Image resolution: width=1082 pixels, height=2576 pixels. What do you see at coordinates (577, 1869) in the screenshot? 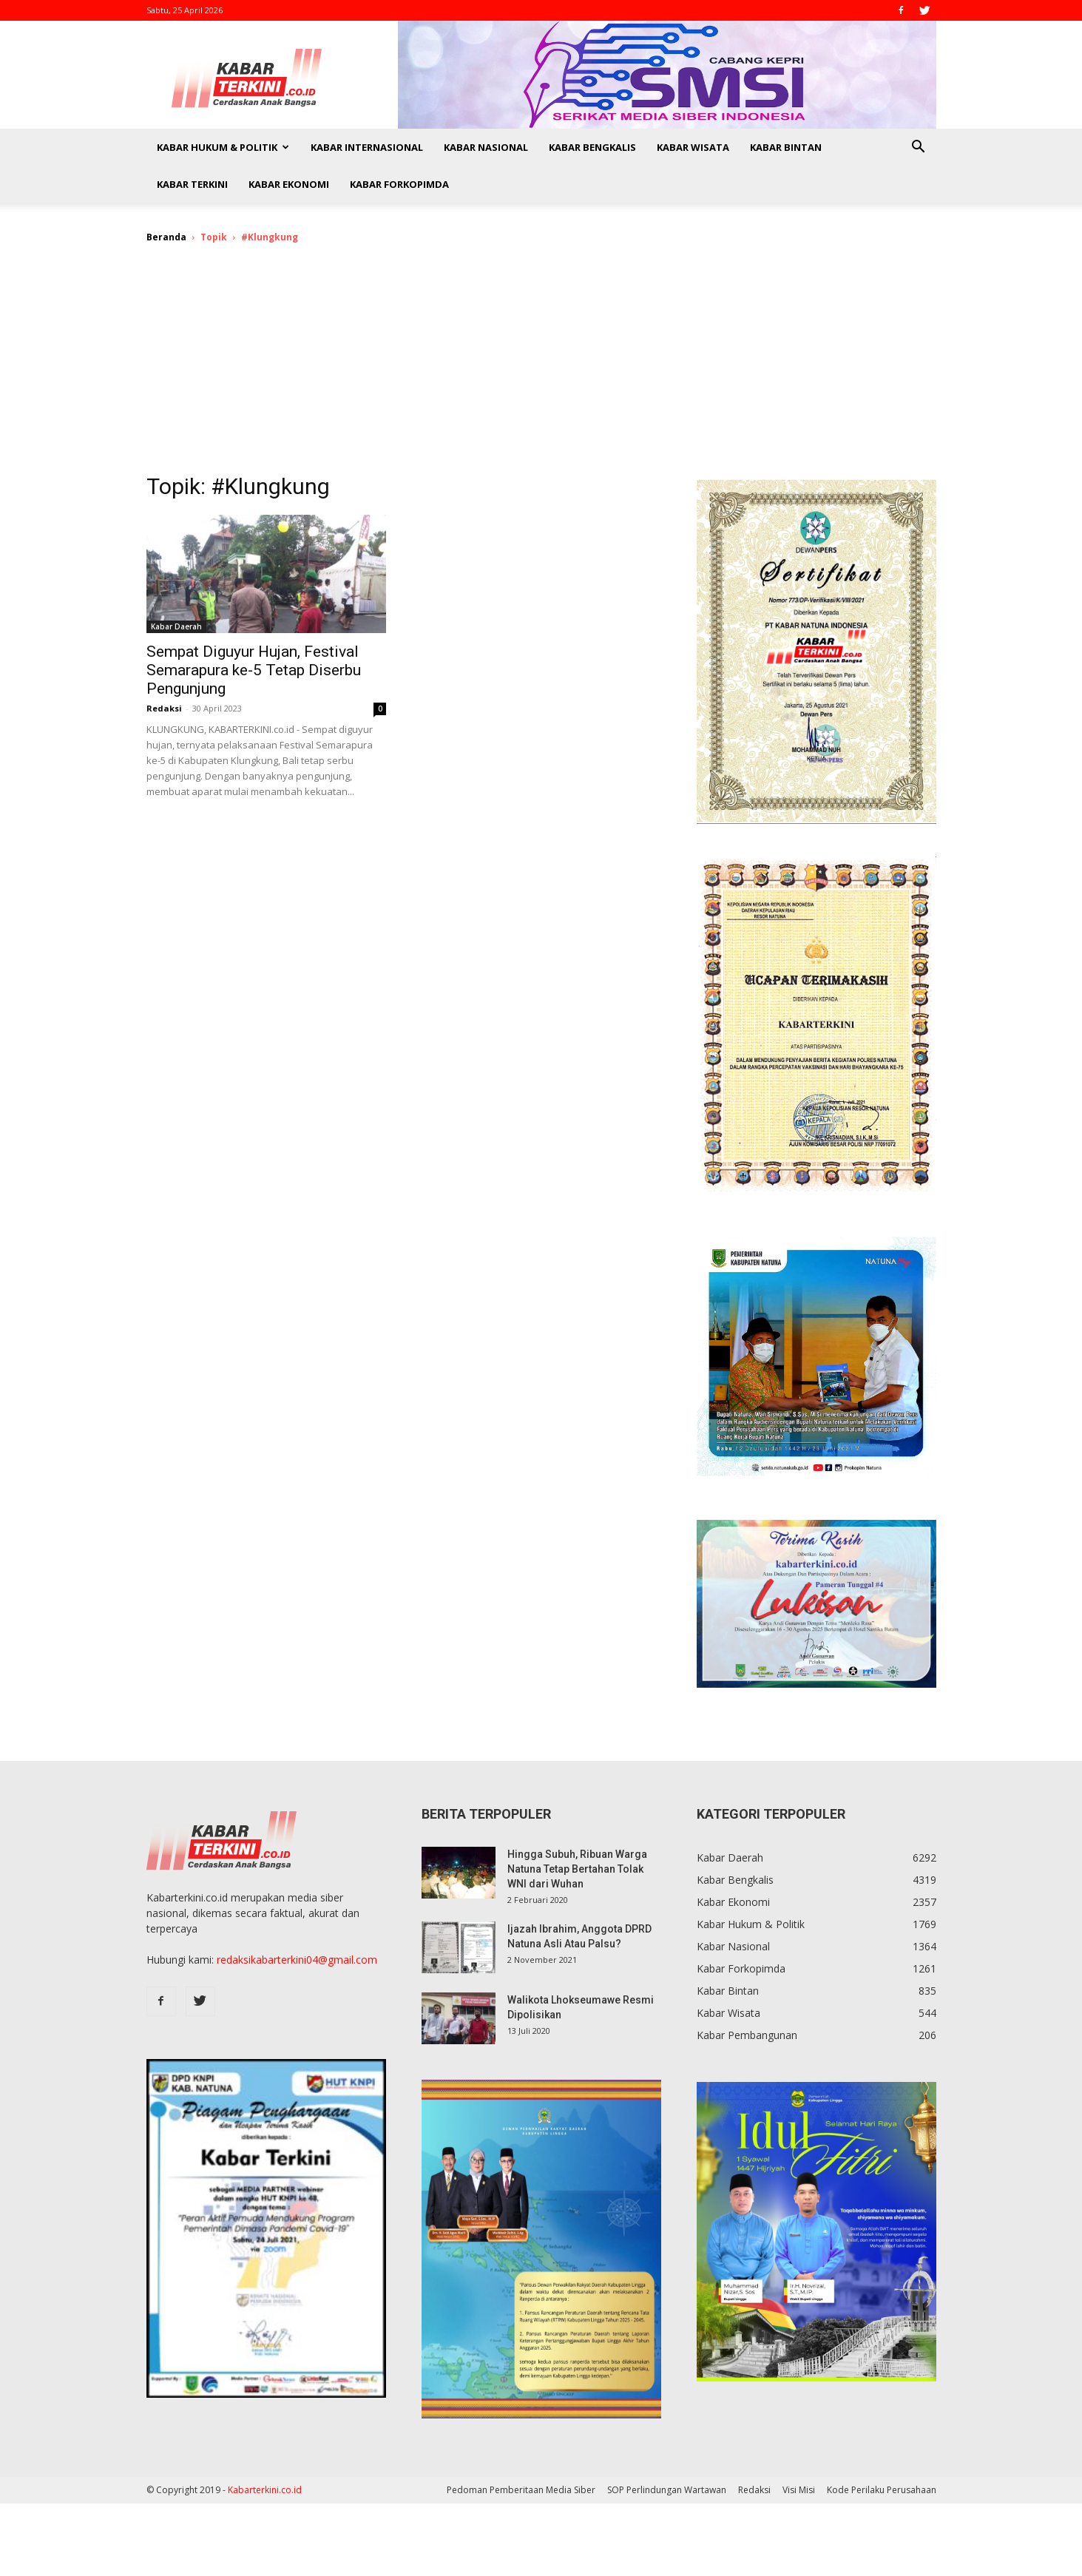
I see `Hingga Subuh, Ribuan Warga Natuna Tetap Bertahan Tolak WNI dari Wuhan` at bounding box center [577, 1869].